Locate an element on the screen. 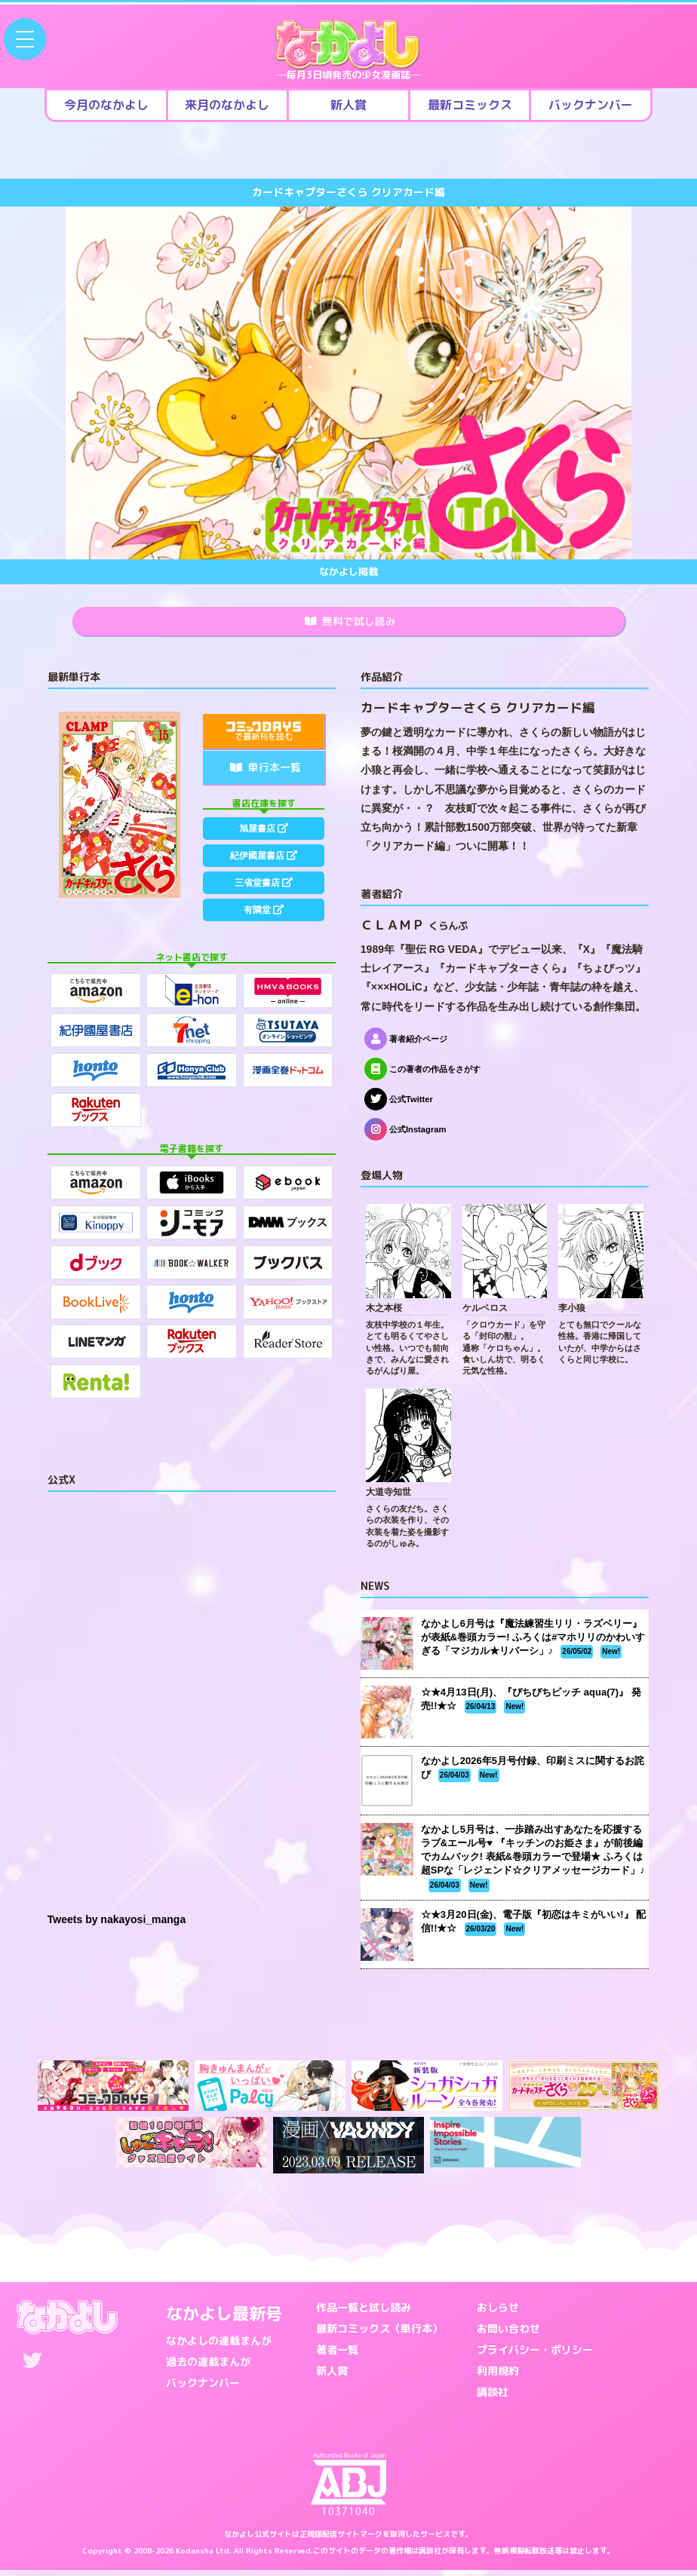 This screenshot has height=2576, width=697. 有隣堂 is located at coordinates (264, 943).